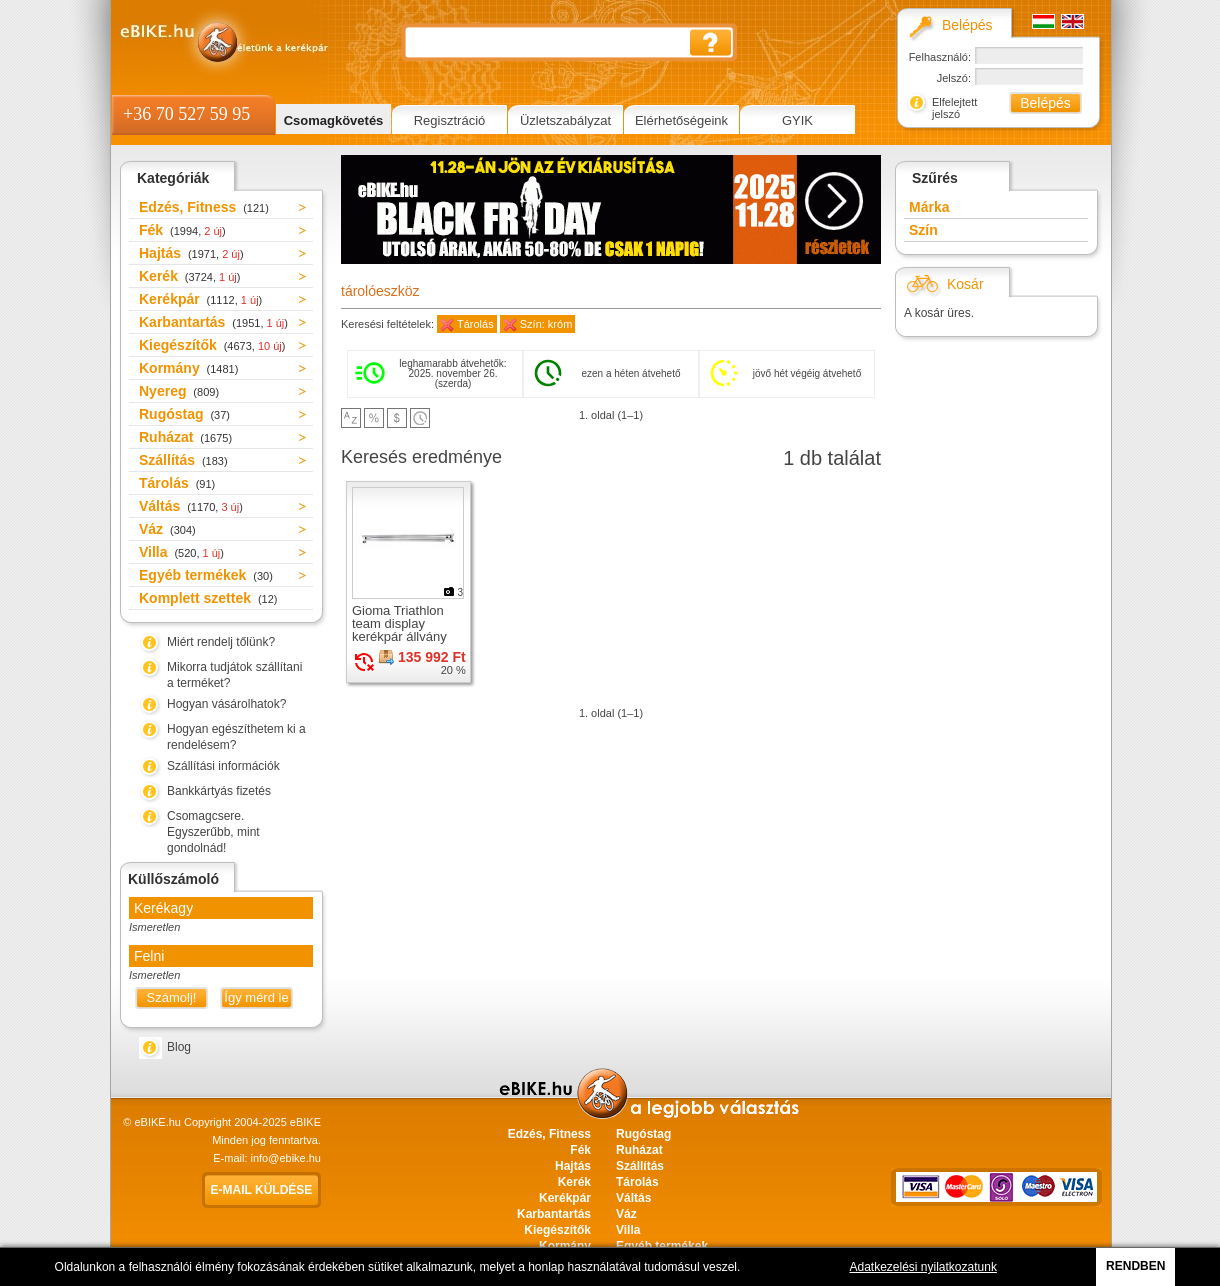  Describe the element at coordinates (334, 120) in the screenshot. I see `Csomagkövetés` at that location.